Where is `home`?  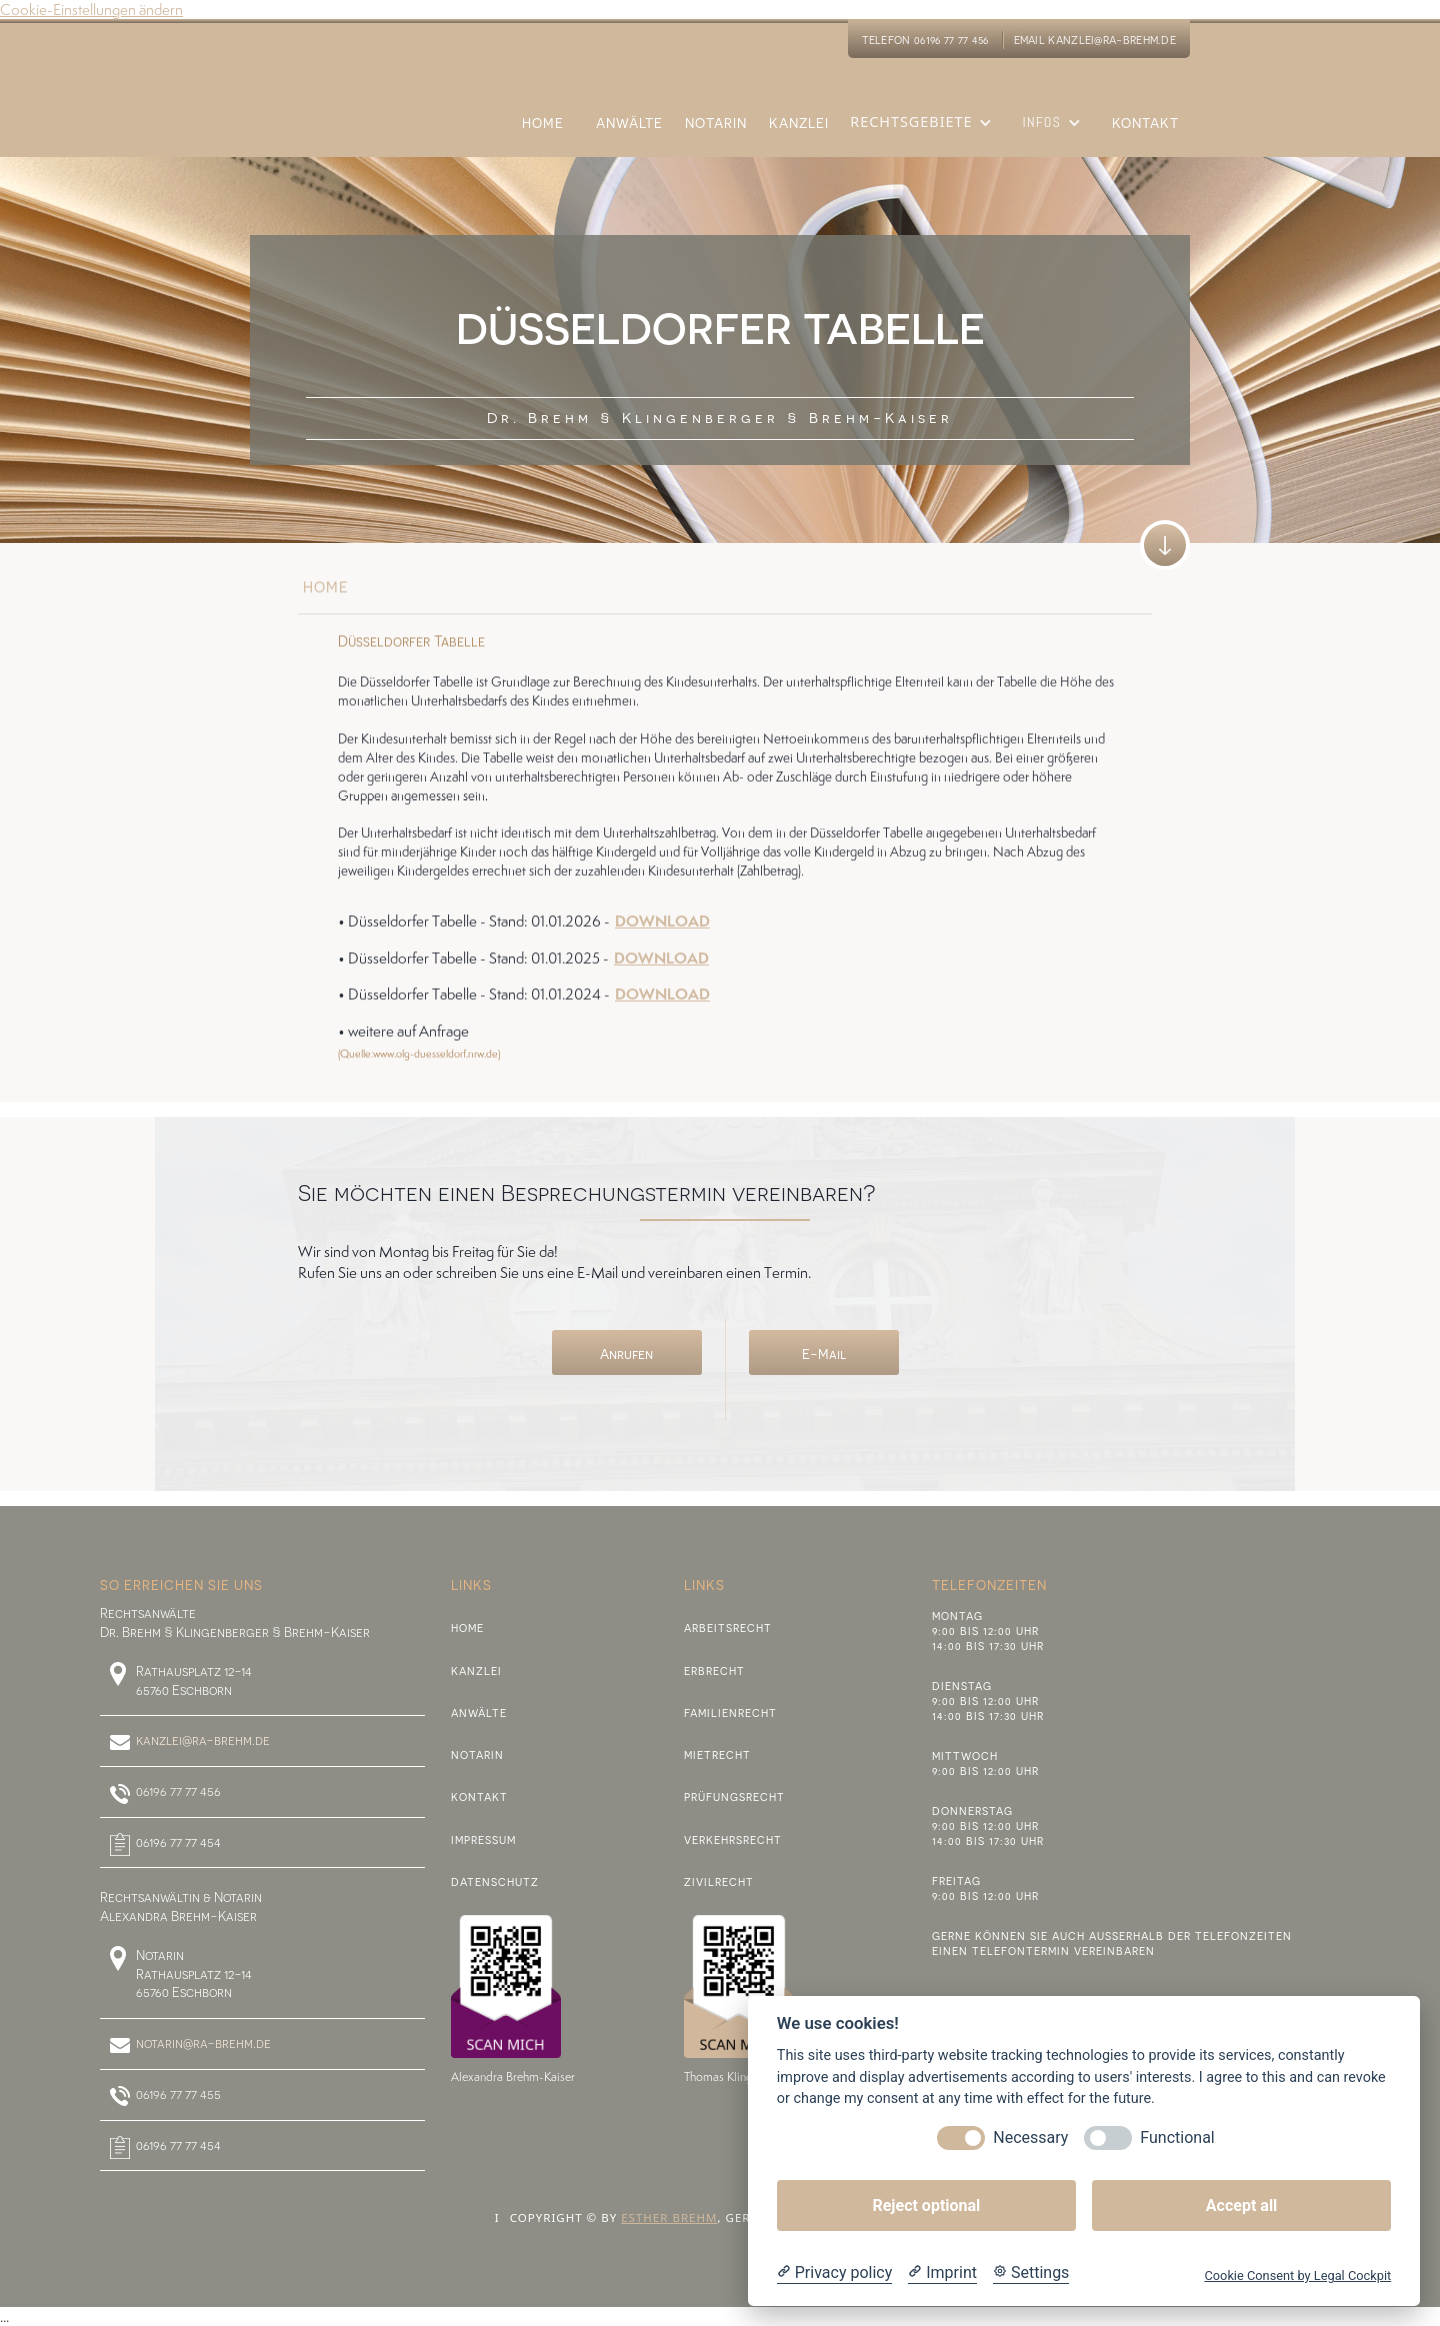
home is located at coordinates (326, 593).